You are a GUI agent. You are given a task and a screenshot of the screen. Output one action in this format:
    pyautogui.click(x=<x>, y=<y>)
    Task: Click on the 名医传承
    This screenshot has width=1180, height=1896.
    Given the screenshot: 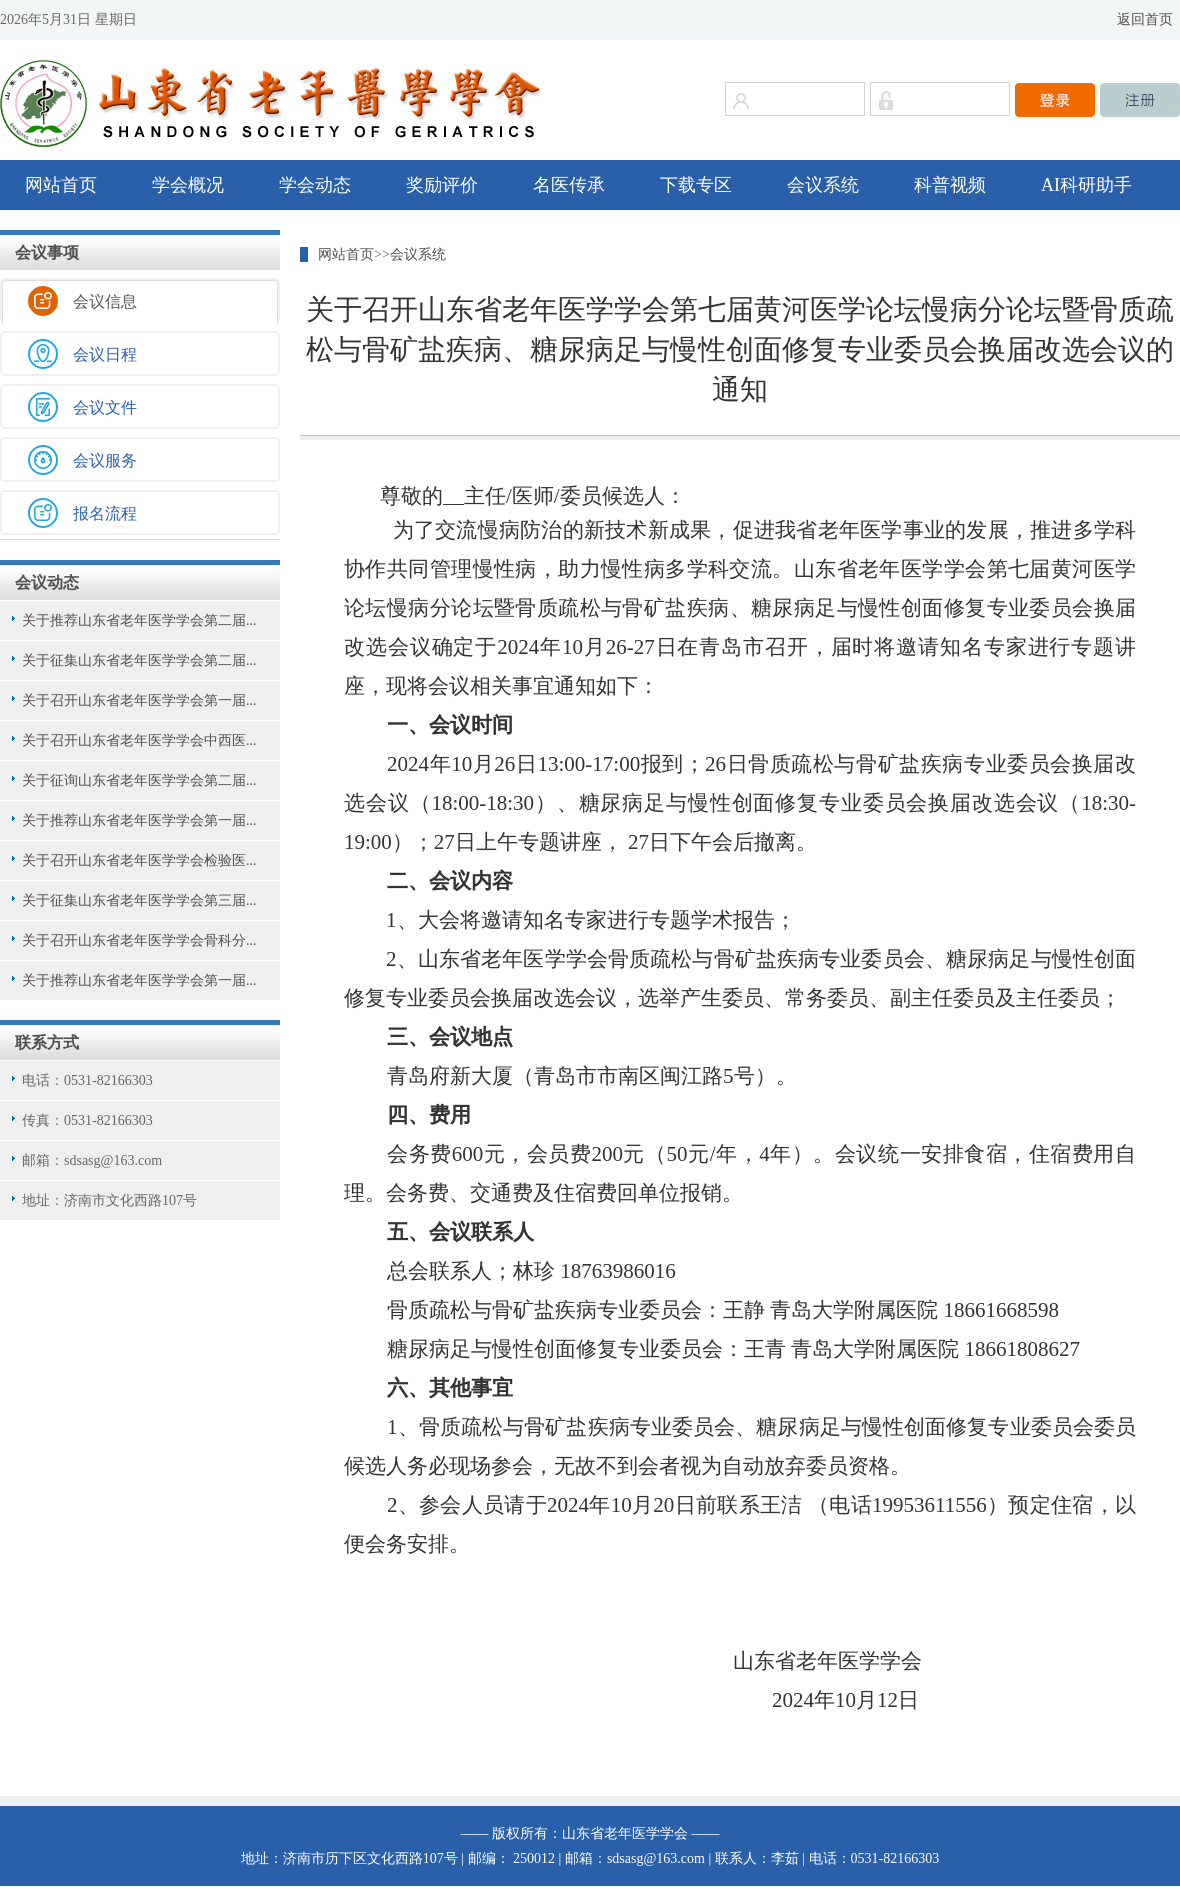 What is the action you would take?
    pyautogui.click(x=569, y=185)
    